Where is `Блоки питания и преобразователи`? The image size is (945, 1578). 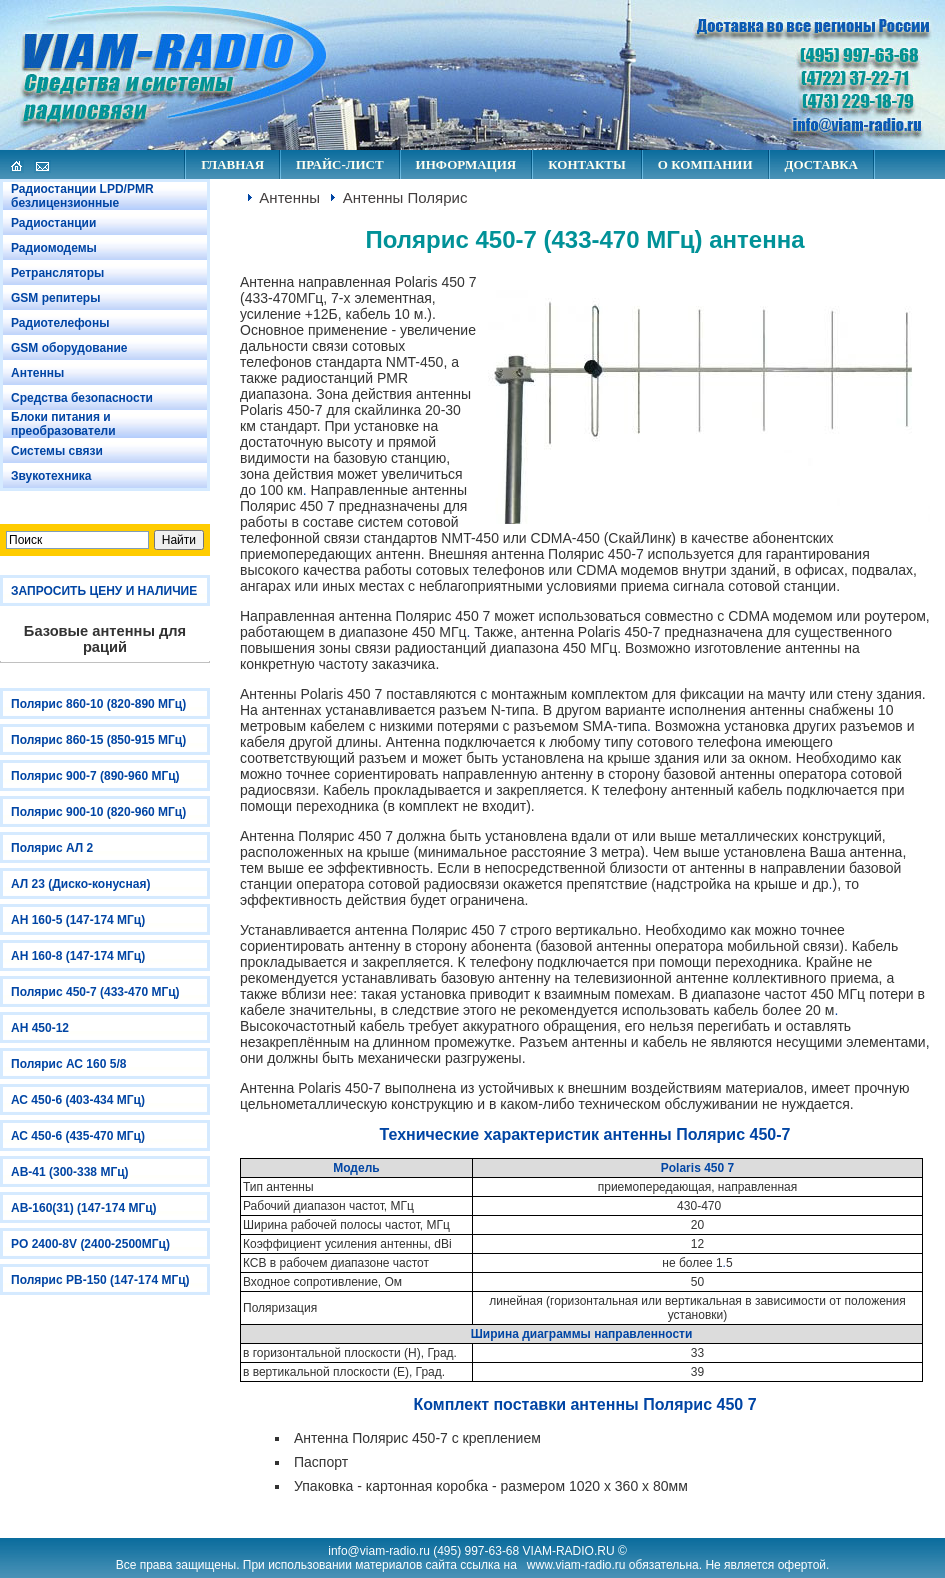 Блоки питания и преобразователи is located at coordinates (63, 424).